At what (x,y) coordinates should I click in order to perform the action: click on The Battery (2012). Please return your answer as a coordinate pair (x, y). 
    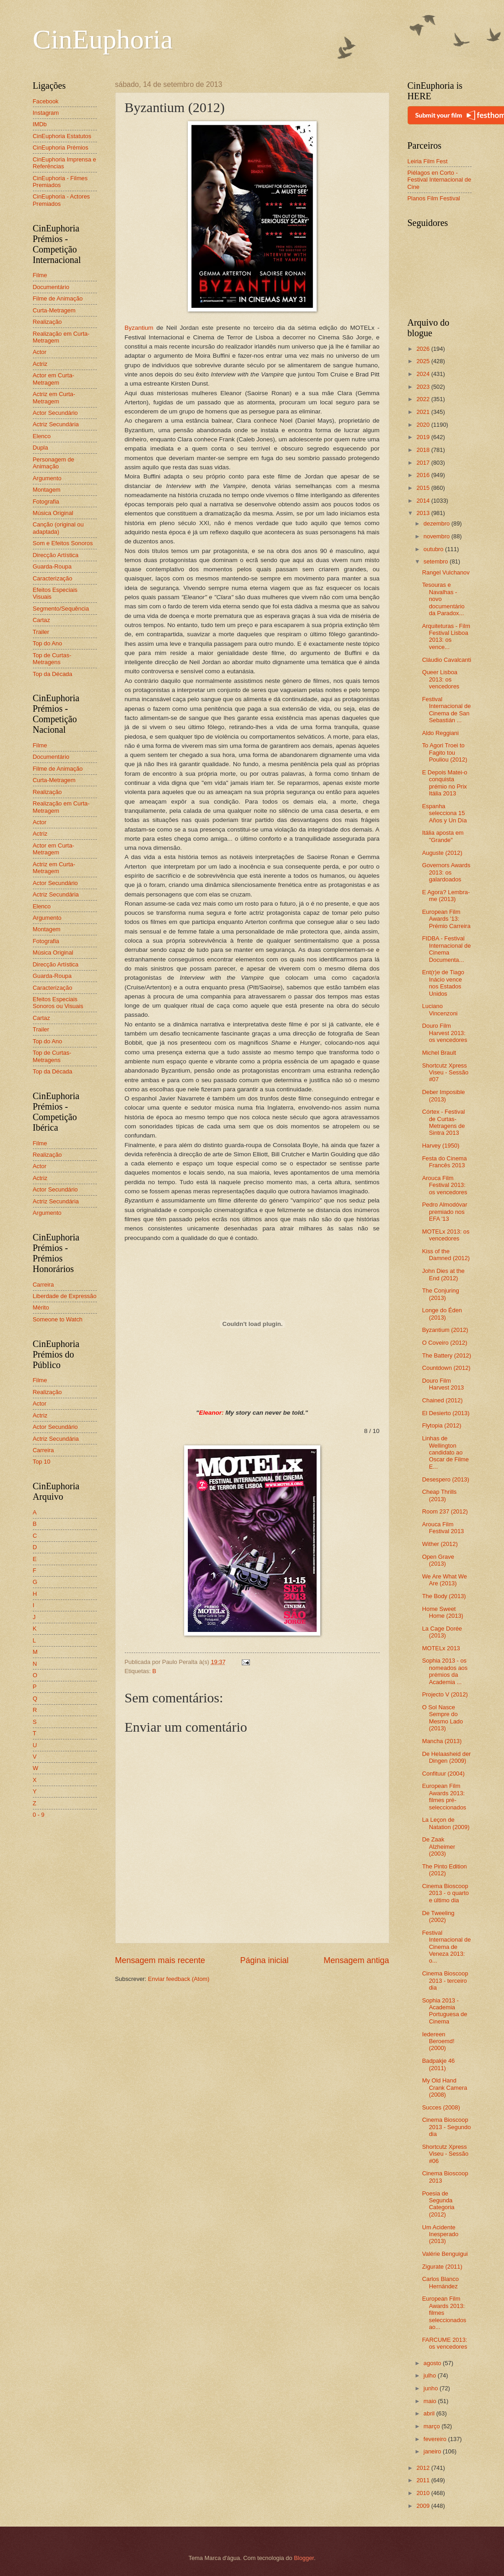
    Looking at the image, I should click on (446, 1355).